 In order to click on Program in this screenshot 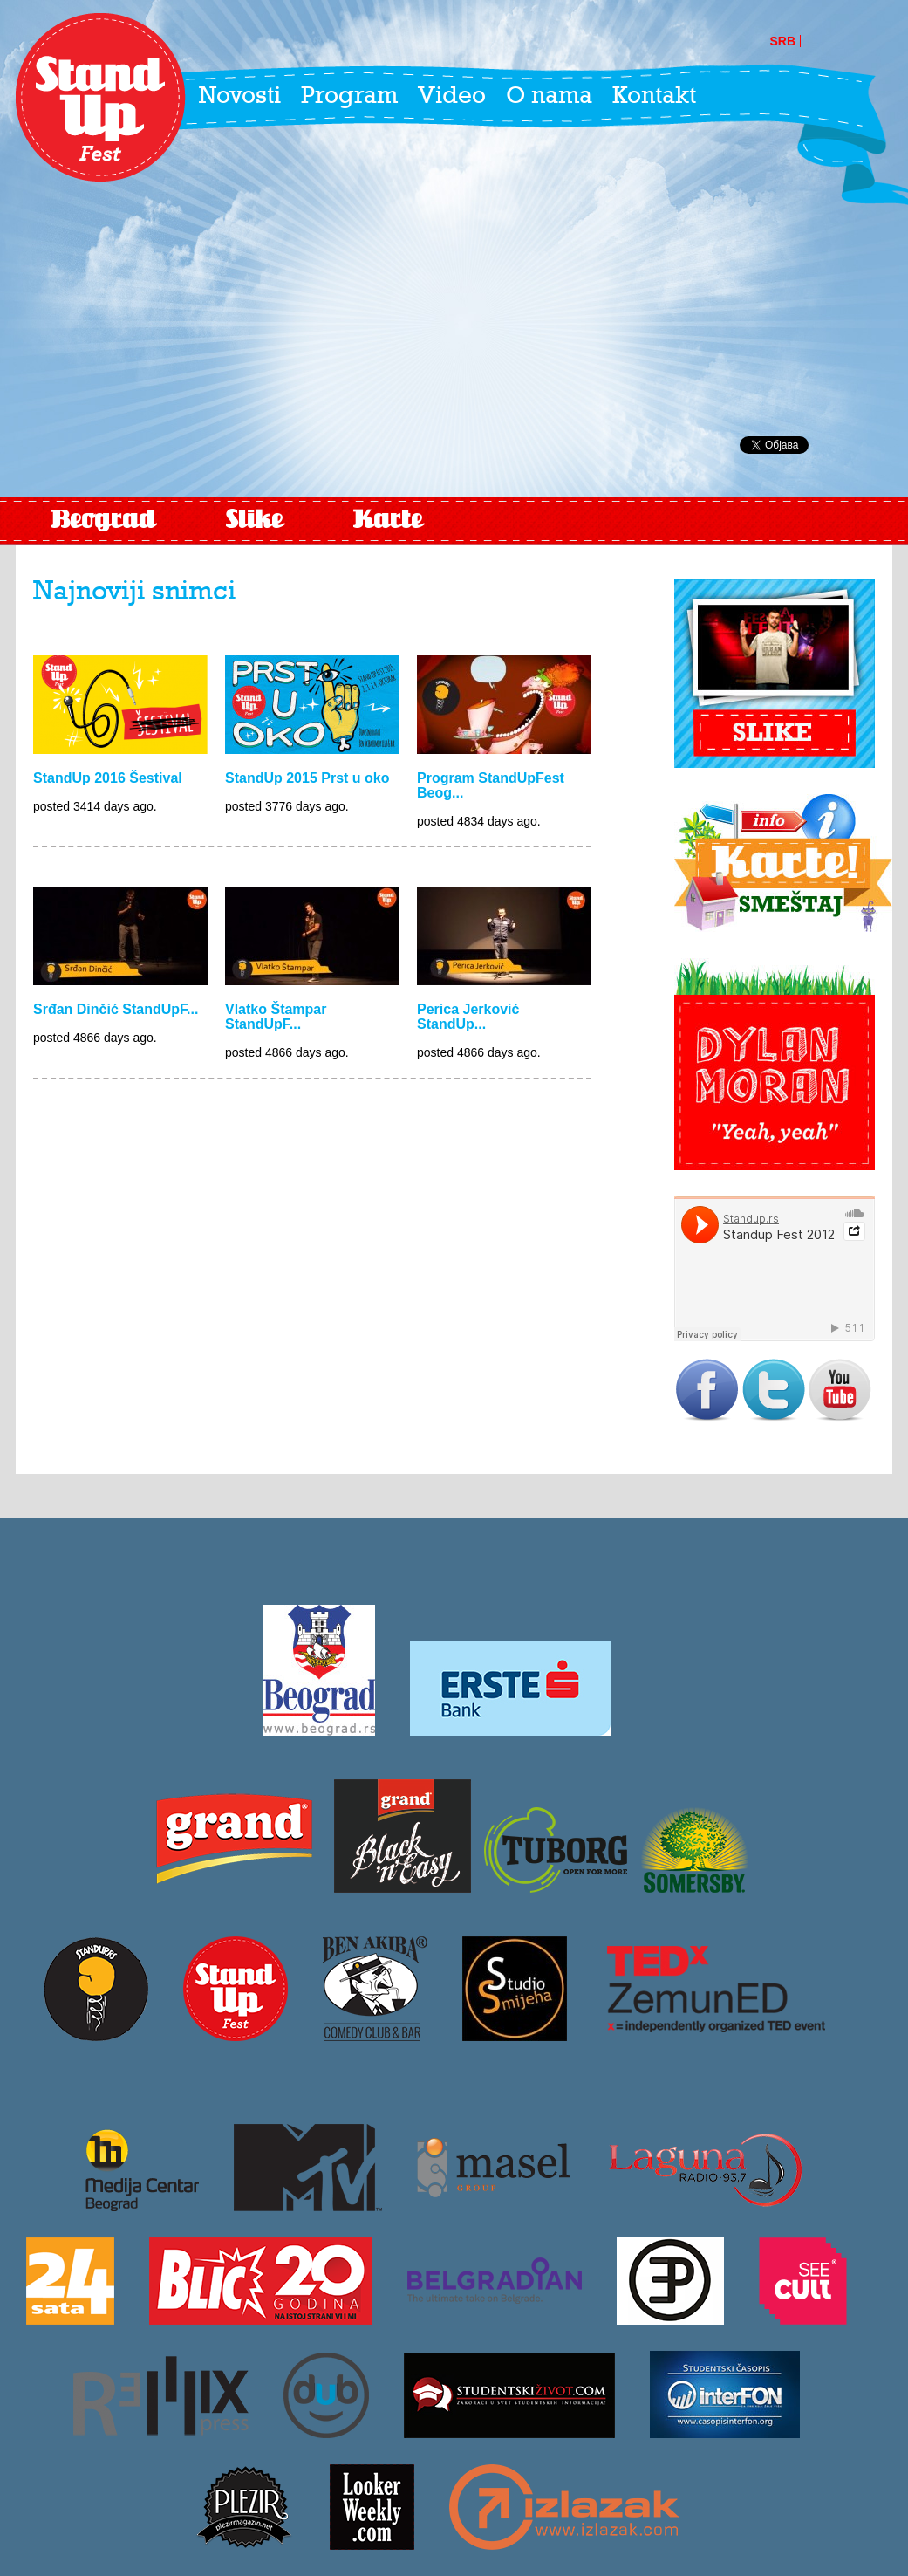, I will do `click(349, 97)`.